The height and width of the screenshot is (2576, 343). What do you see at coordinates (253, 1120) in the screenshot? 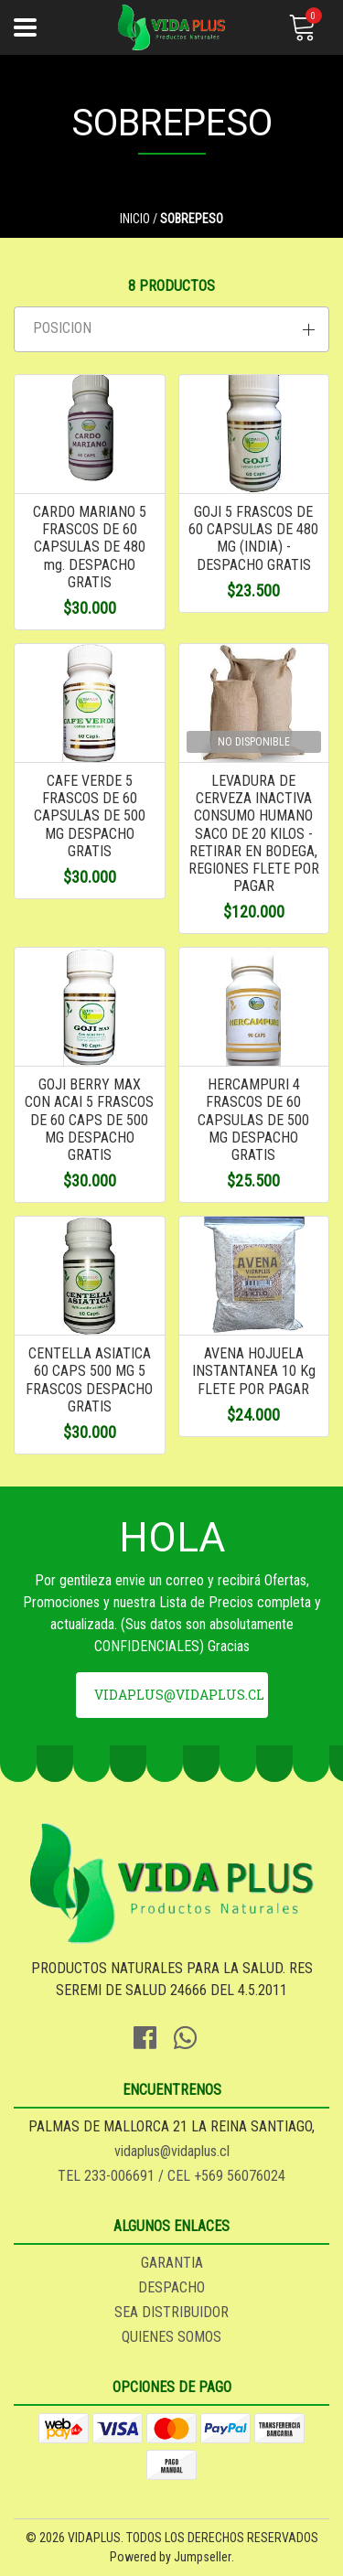
I see `HERCAMPURI 4 FRASCOS DE 60 CAPSULAS DE 500 MG DESPACHO GRATIS` at bounding box center [253, 1120].